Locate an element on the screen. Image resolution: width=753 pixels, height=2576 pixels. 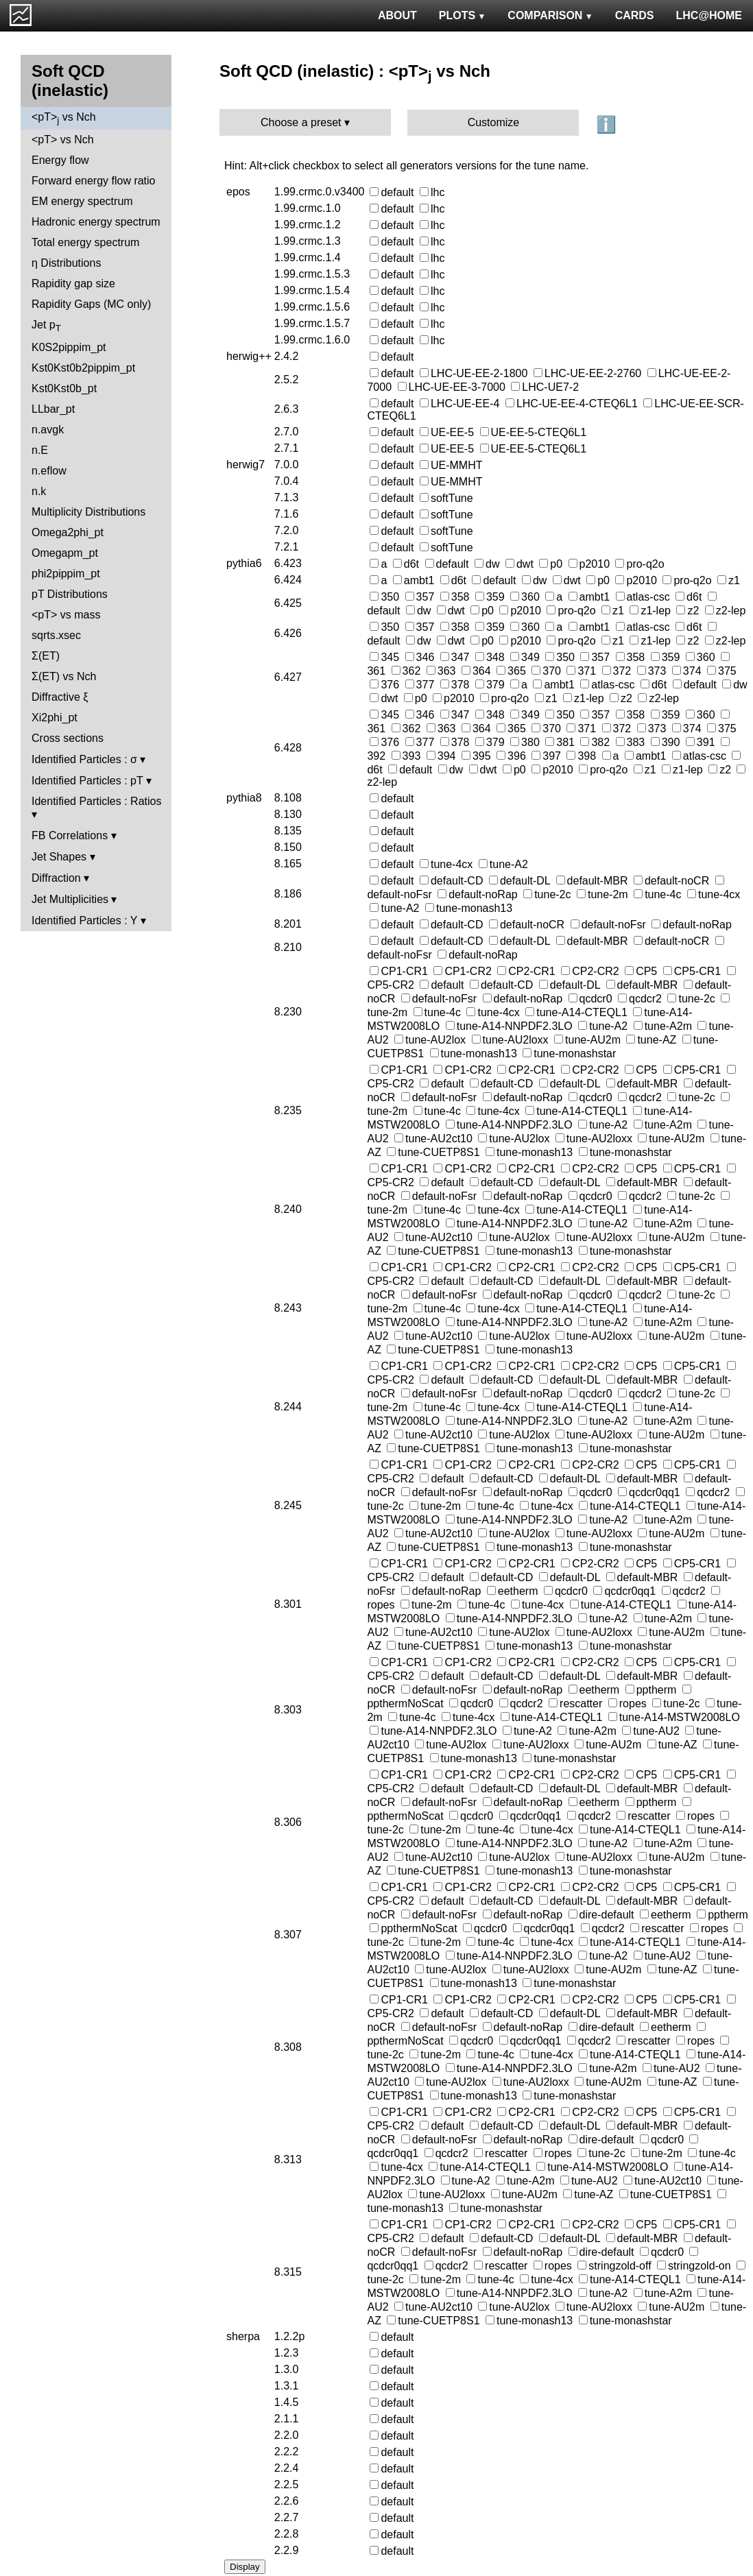
Total energy spectrum is located at coordinates (85, 242).